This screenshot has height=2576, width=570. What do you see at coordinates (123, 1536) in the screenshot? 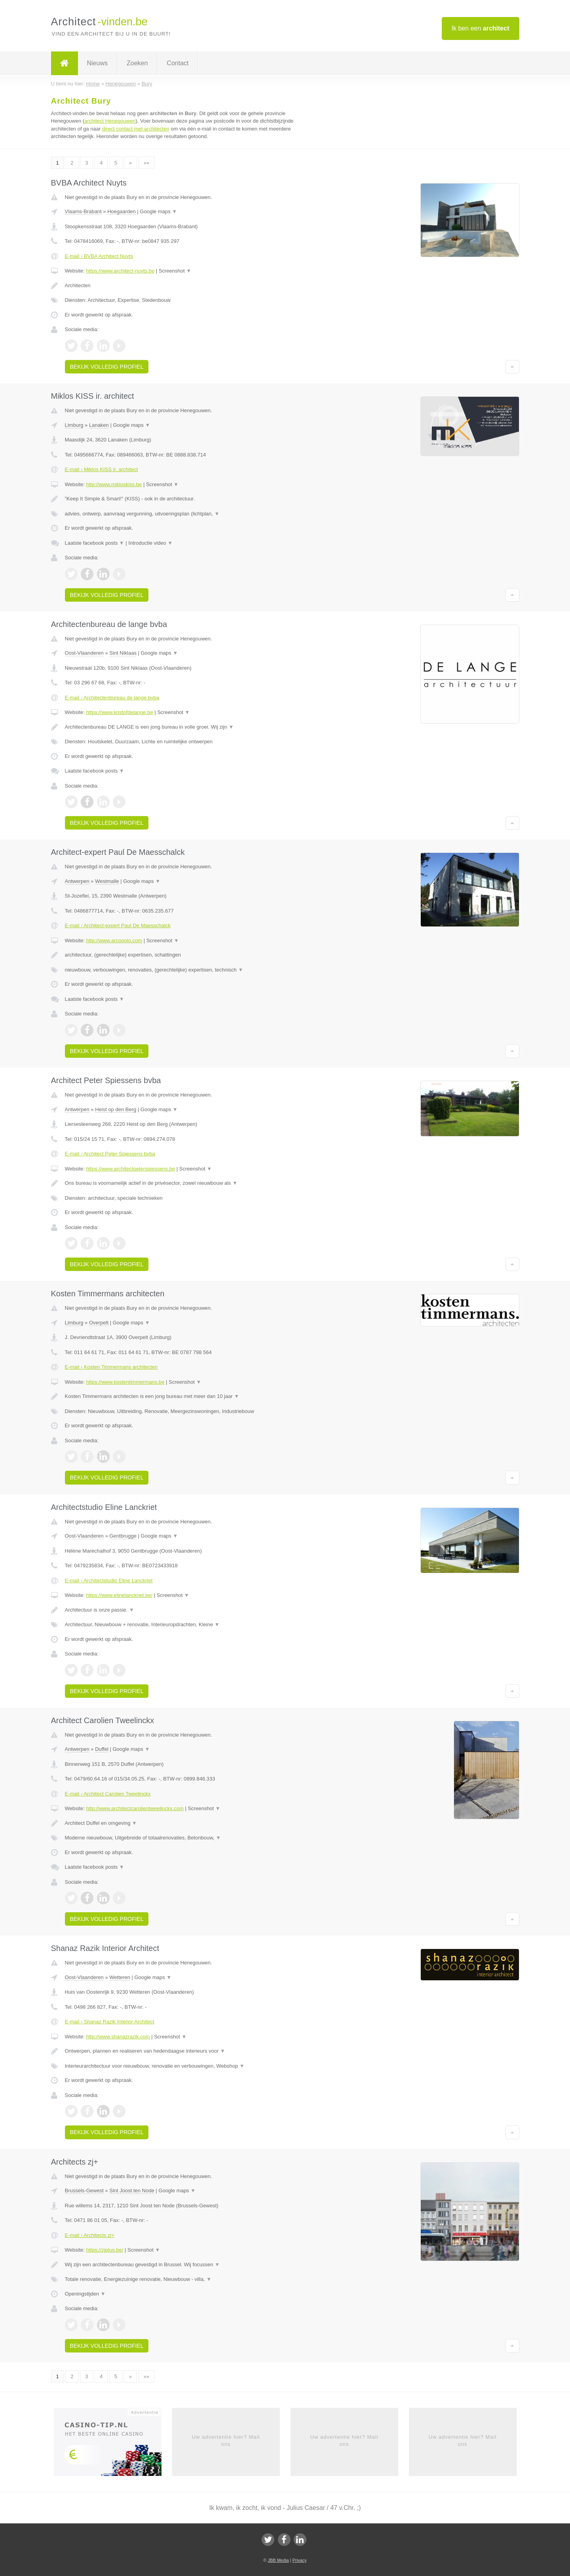
I see `Gentbrugge` at bounding box center [123, 1536].